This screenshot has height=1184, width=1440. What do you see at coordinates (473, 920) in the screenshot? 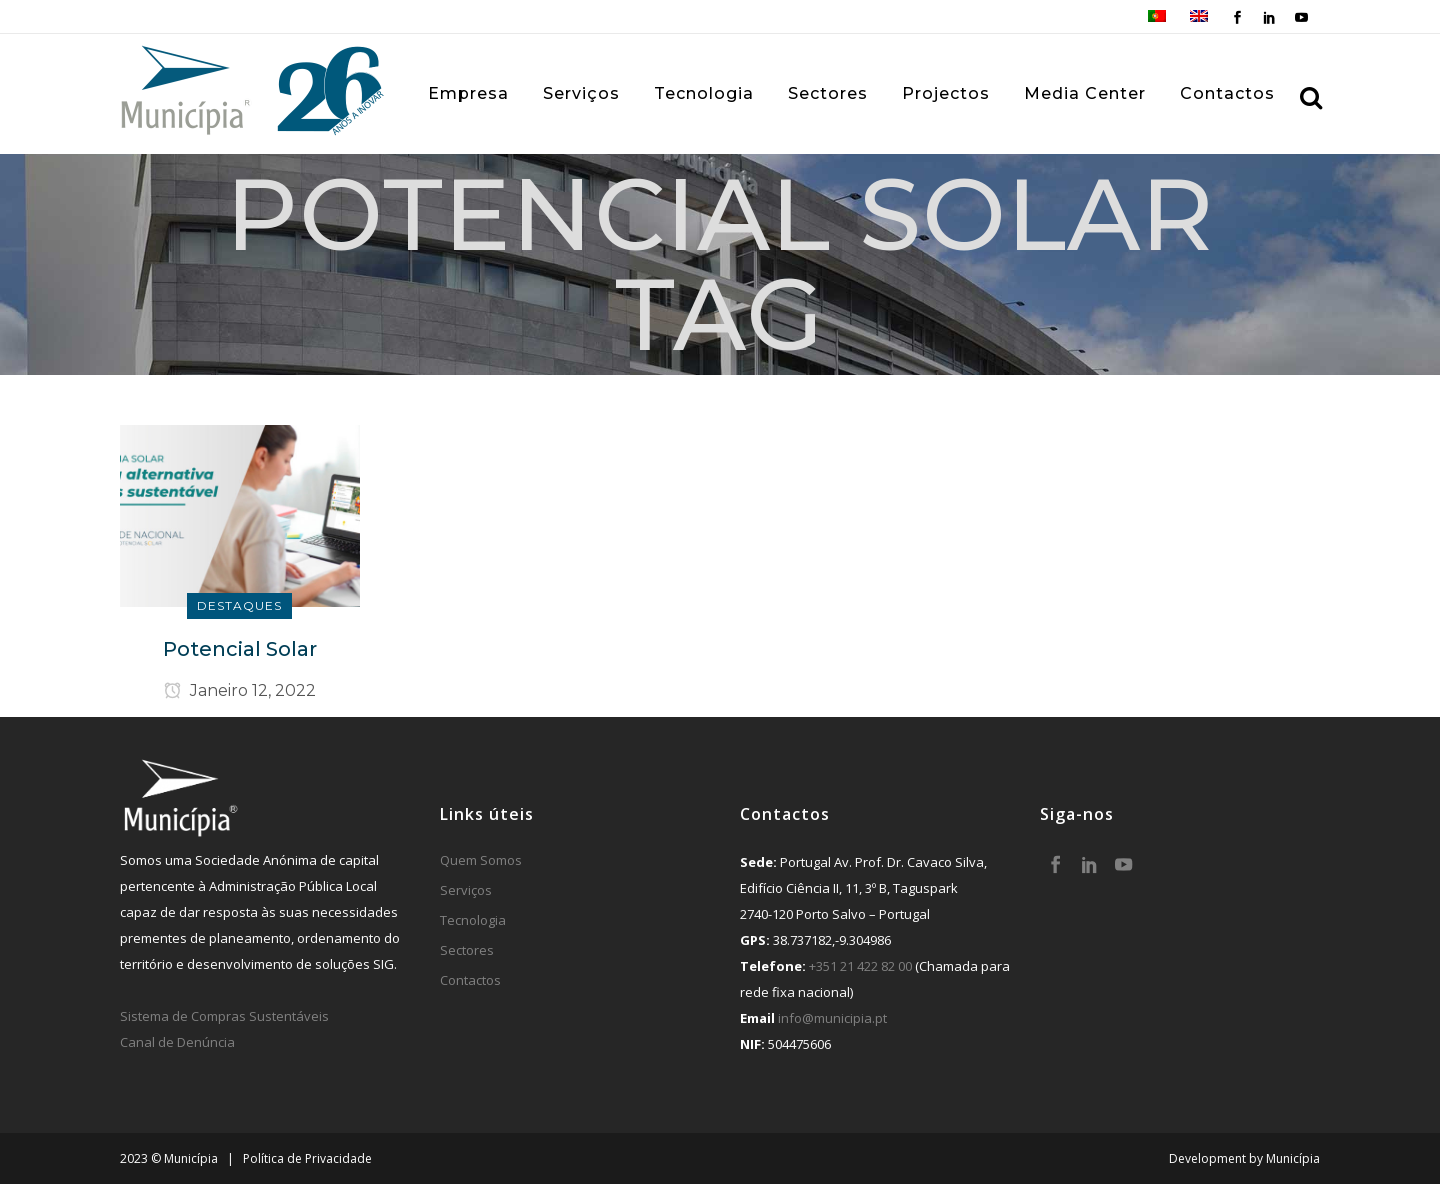
I see `Tecnologia` at bounding box center [473, 920].